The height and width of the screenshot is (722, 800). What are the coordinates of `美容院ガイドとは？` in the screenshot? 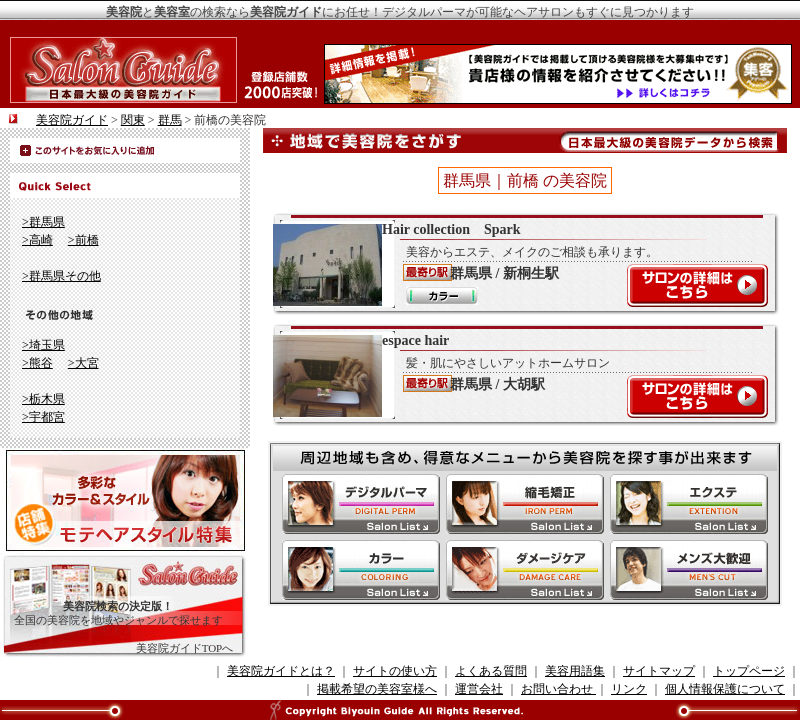 It's located at (281, 671).